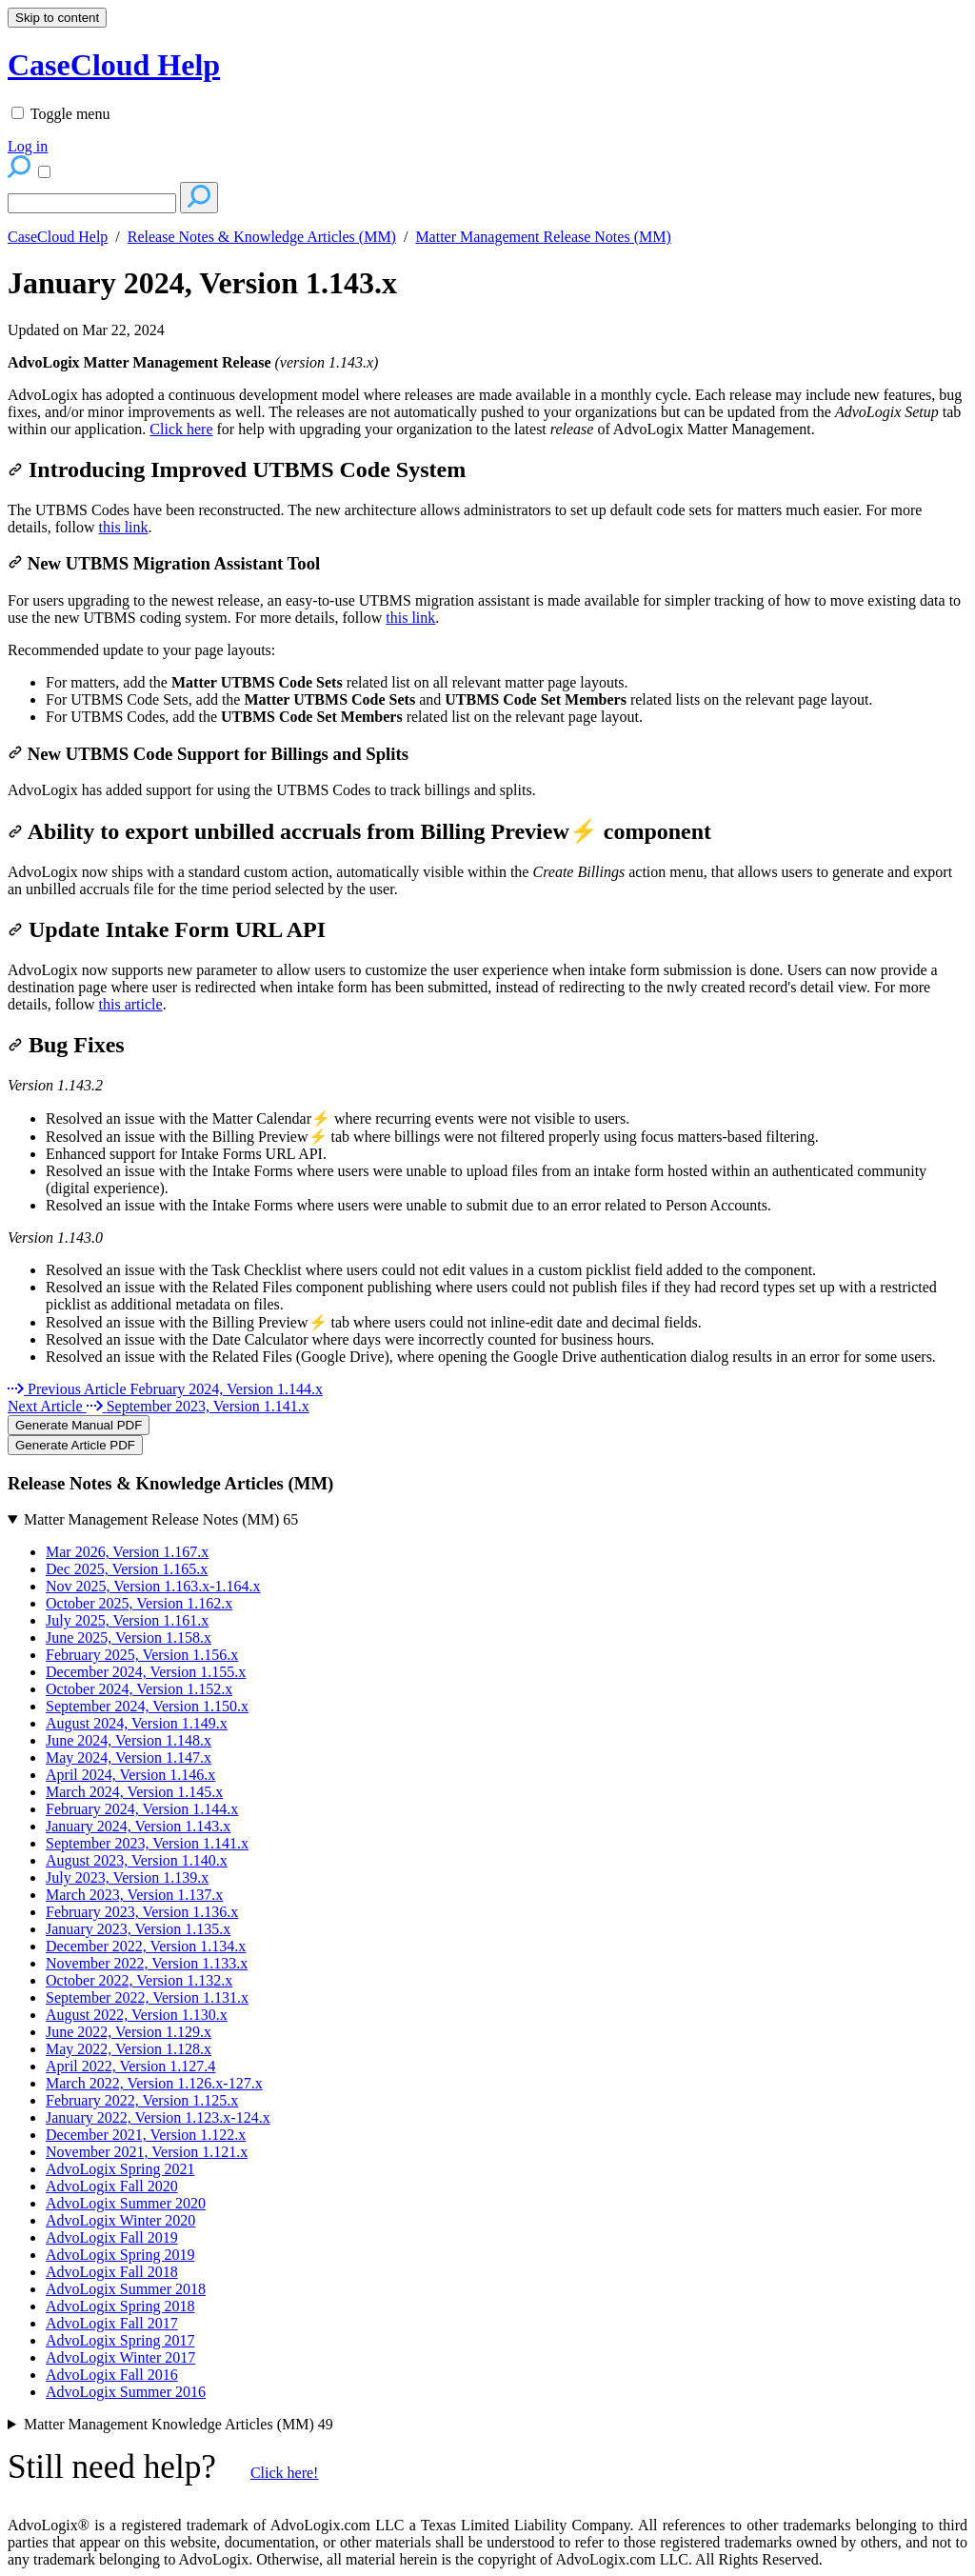 Image resolution: width=975 pixels, height=2576 pixels. I want to click on September 2023, Version 1.141.x, so click(147, 1843).